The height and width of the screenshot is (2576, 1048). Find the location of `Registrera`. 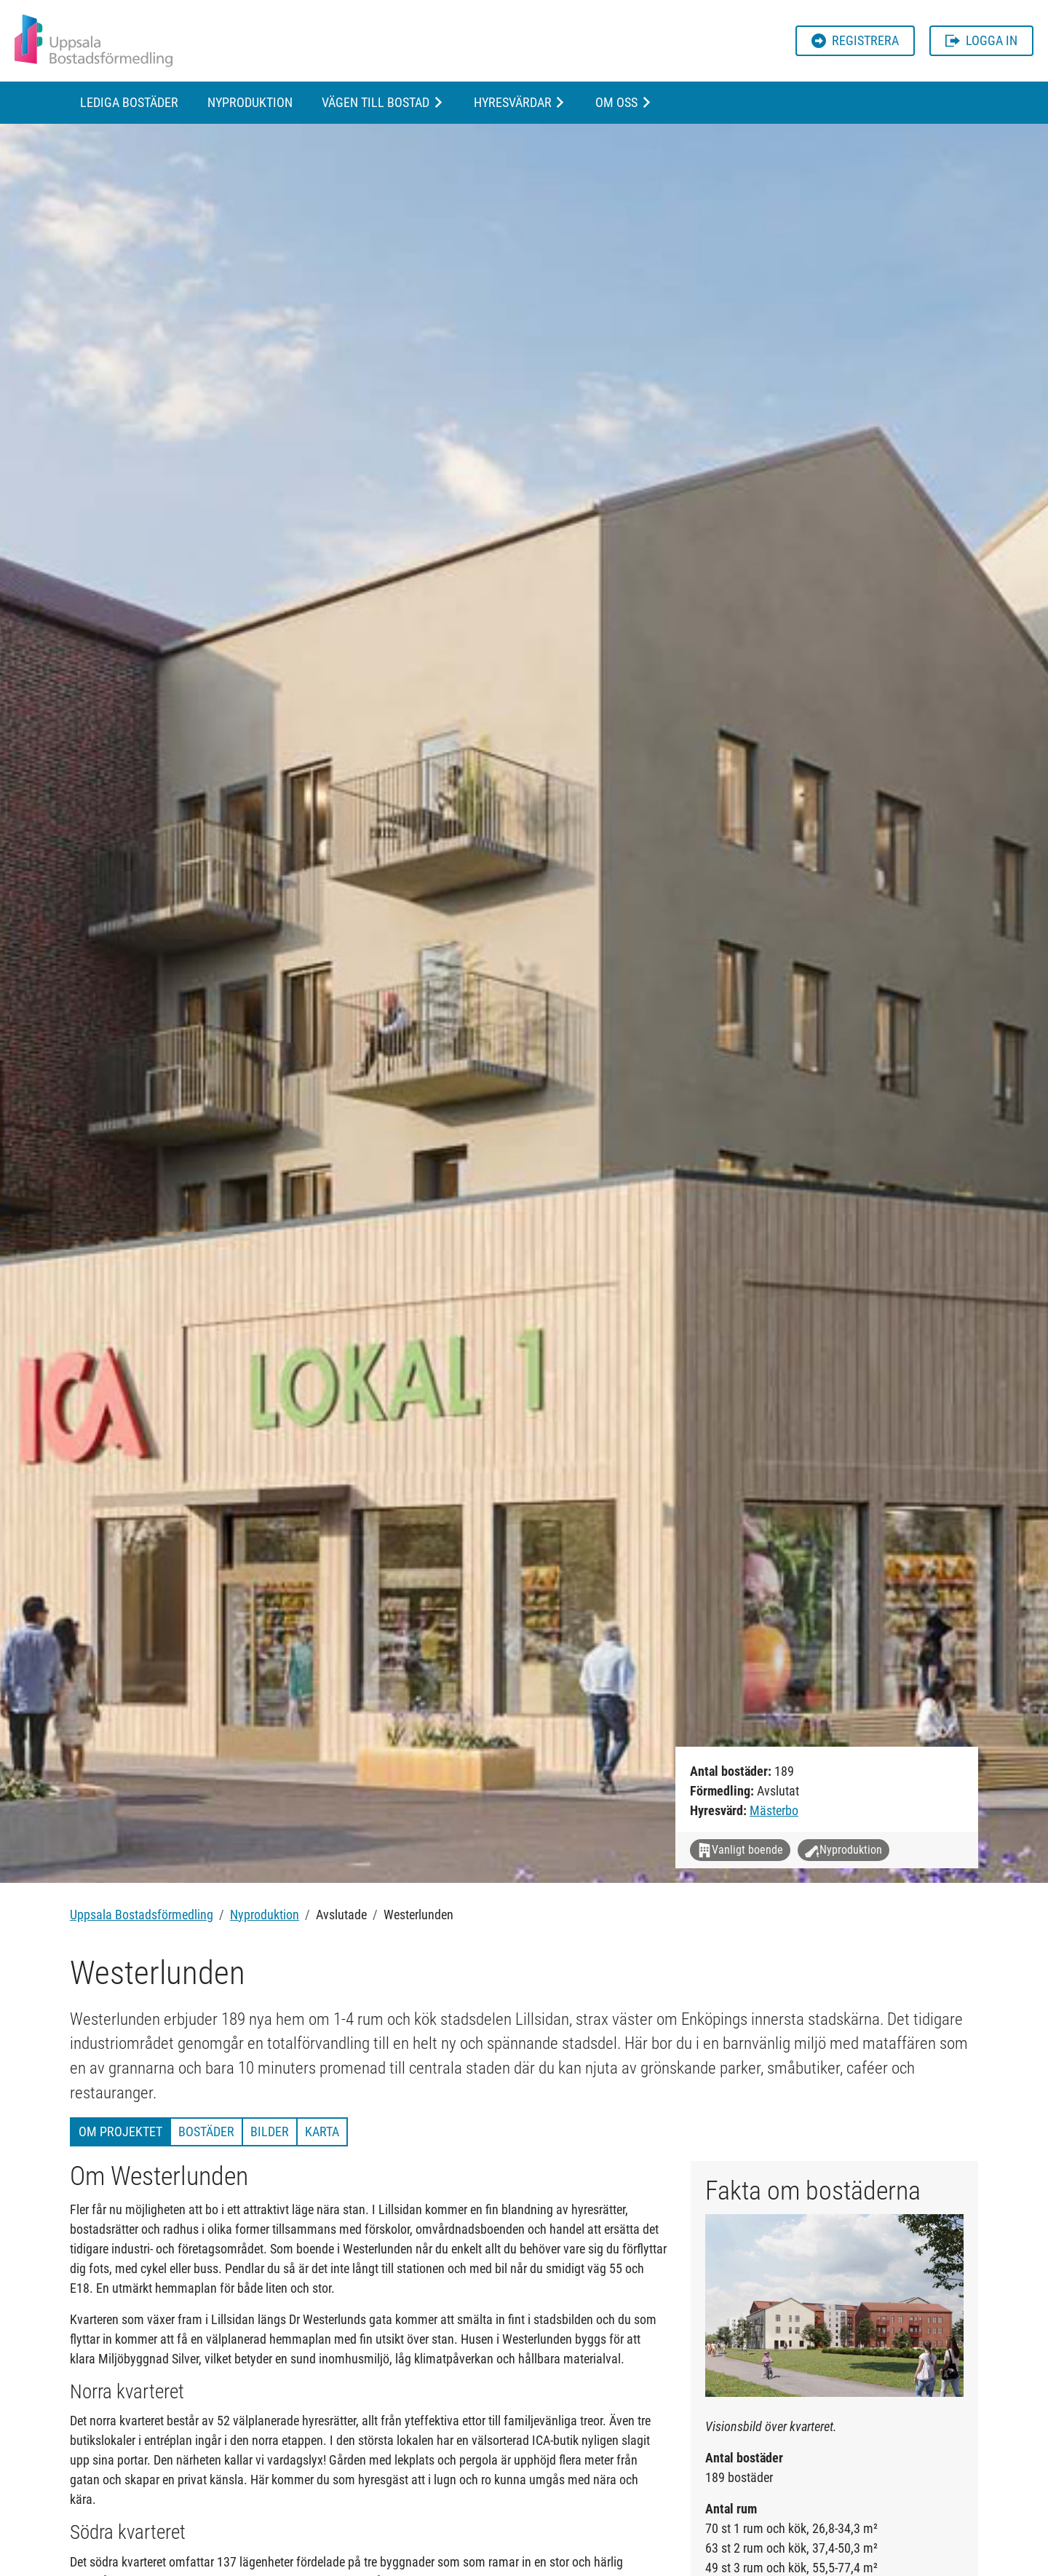

Registrera is located at coordinates (855, 40).